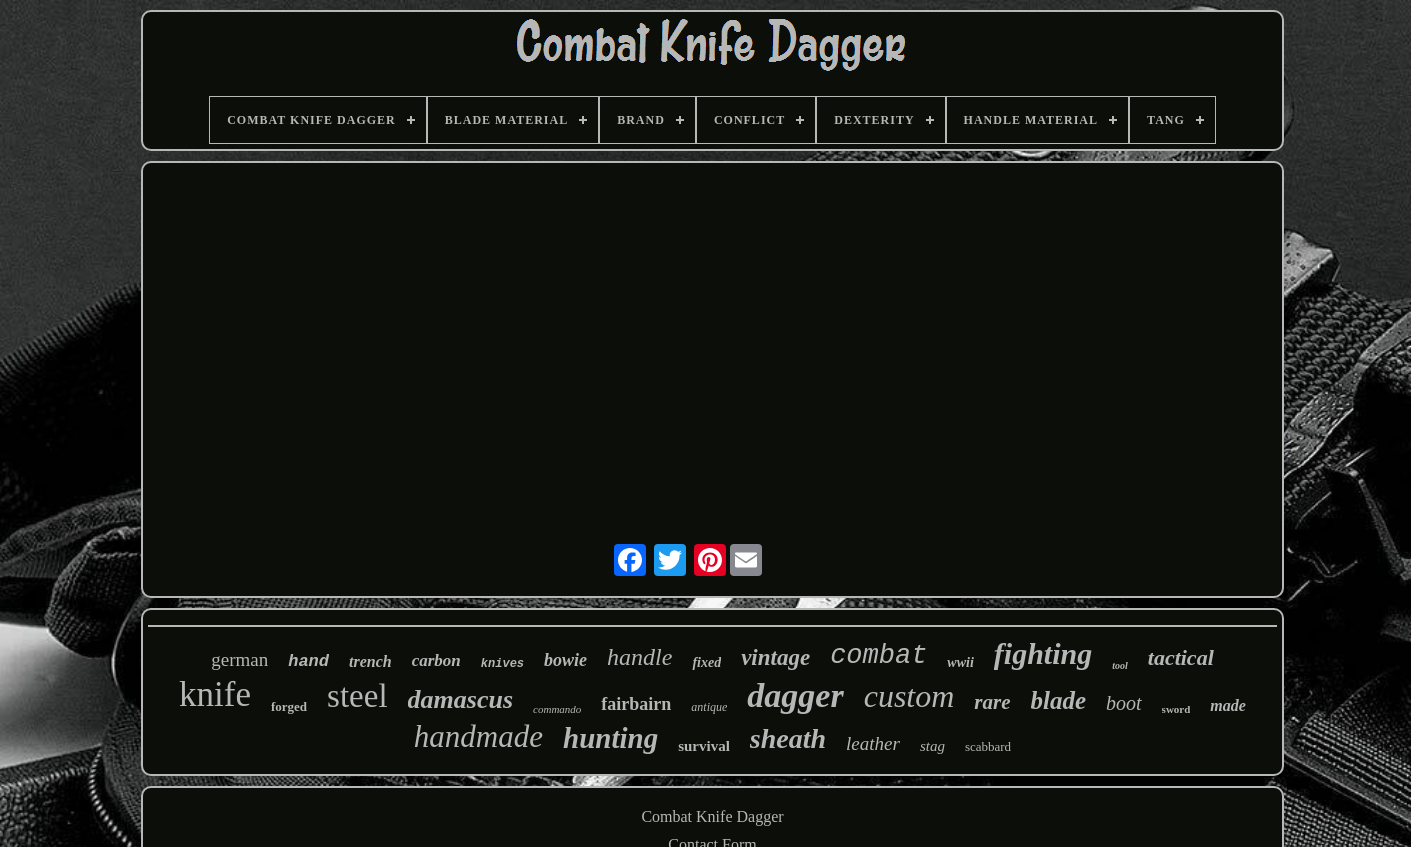 The height and width of the screenshot is (847, 1411). I want to click on fairbairn, so click(636, 704).